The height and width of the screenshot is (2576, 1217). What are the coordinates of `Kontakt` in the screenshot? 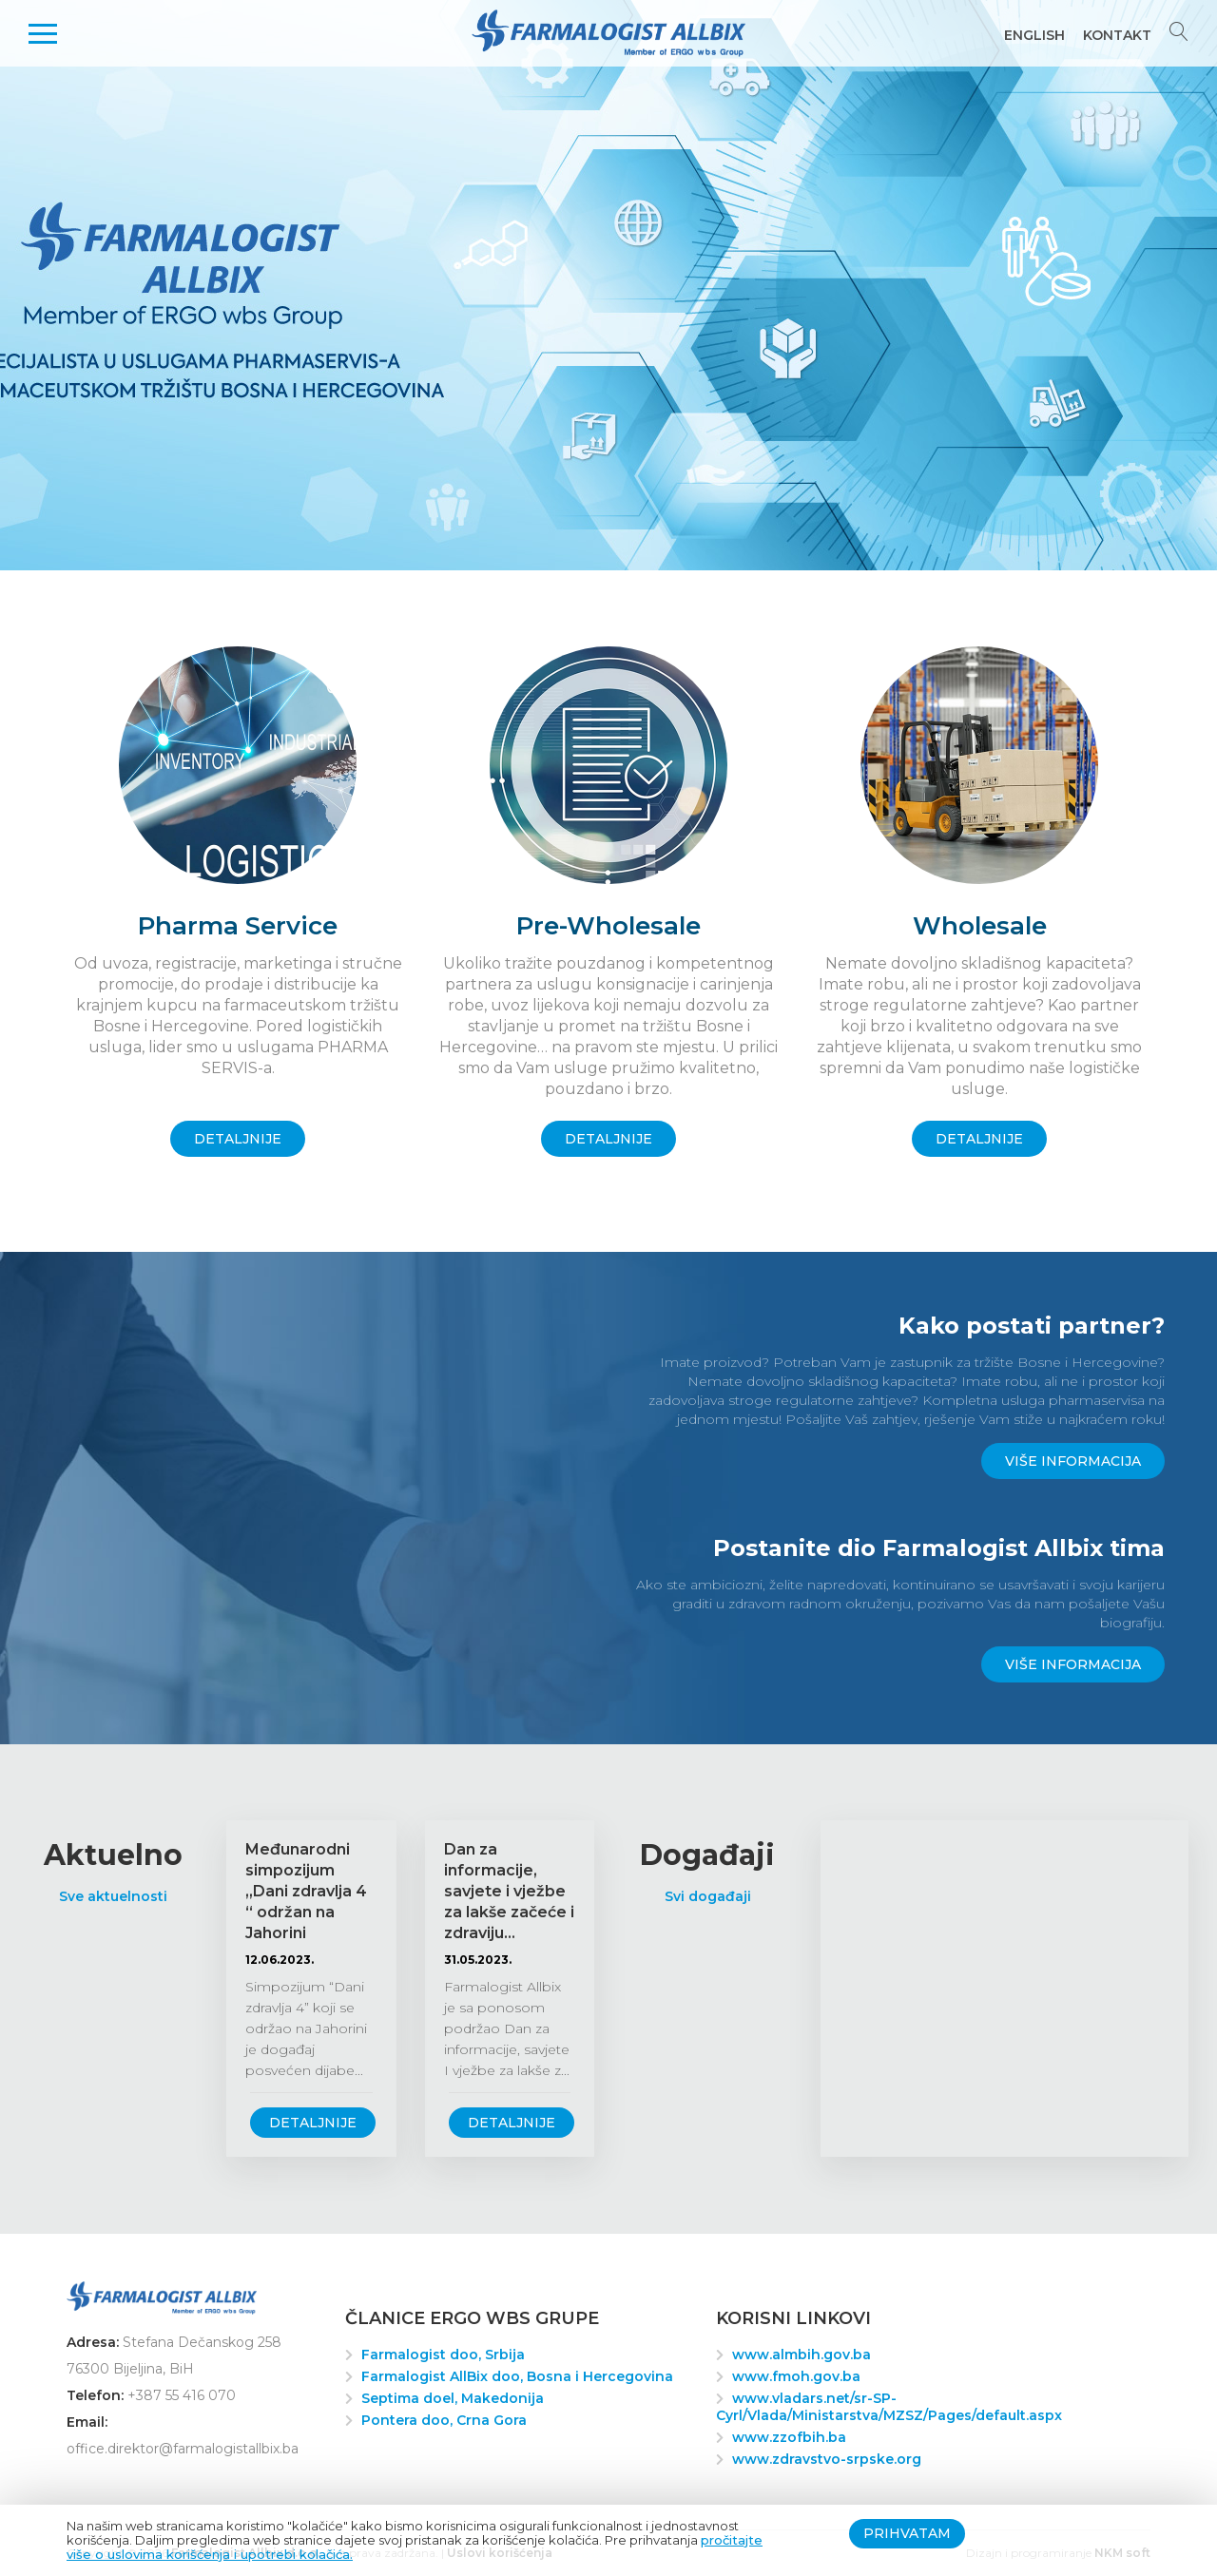 It's located at (1117, 35).